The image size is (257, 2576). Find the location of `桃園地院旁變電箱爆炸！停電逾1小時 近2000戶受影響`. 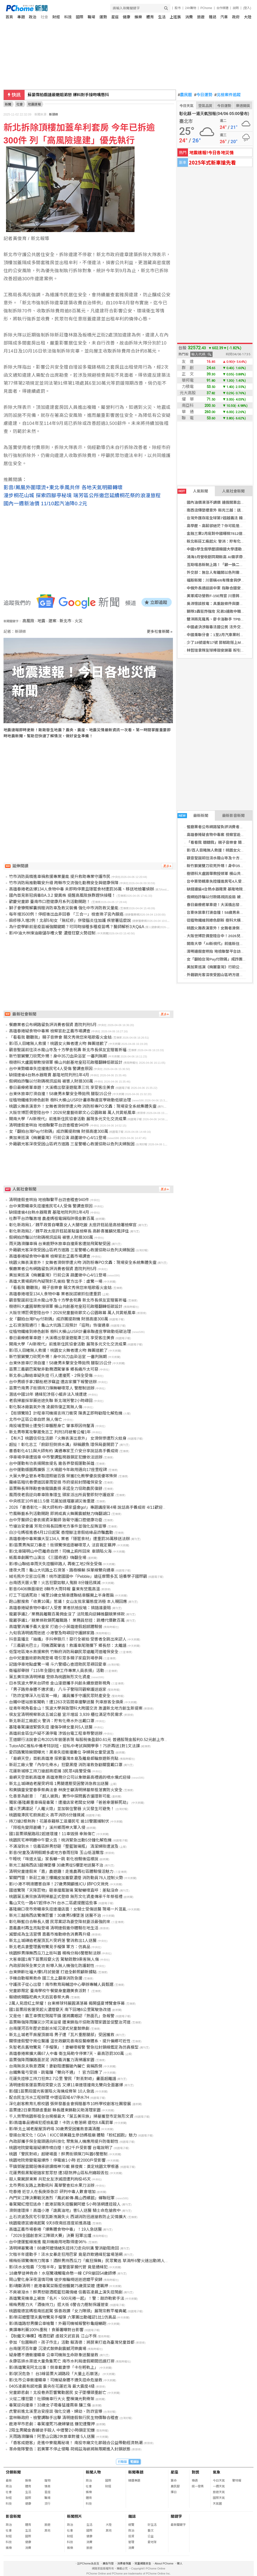

桃園地院旁變電箱爆炸！停電逾1小時 近2000戶受影響 is located at coordinates (57, 2160).